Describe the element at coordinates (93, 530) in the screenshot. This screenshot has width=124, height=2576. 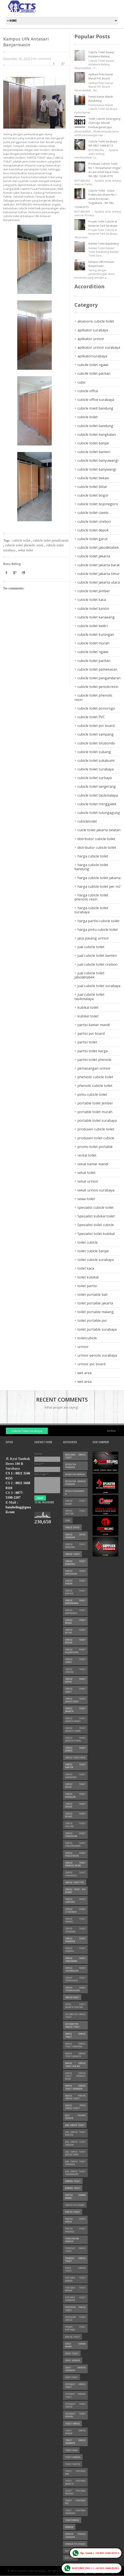
I see `cubicle toilet depok` at that location.